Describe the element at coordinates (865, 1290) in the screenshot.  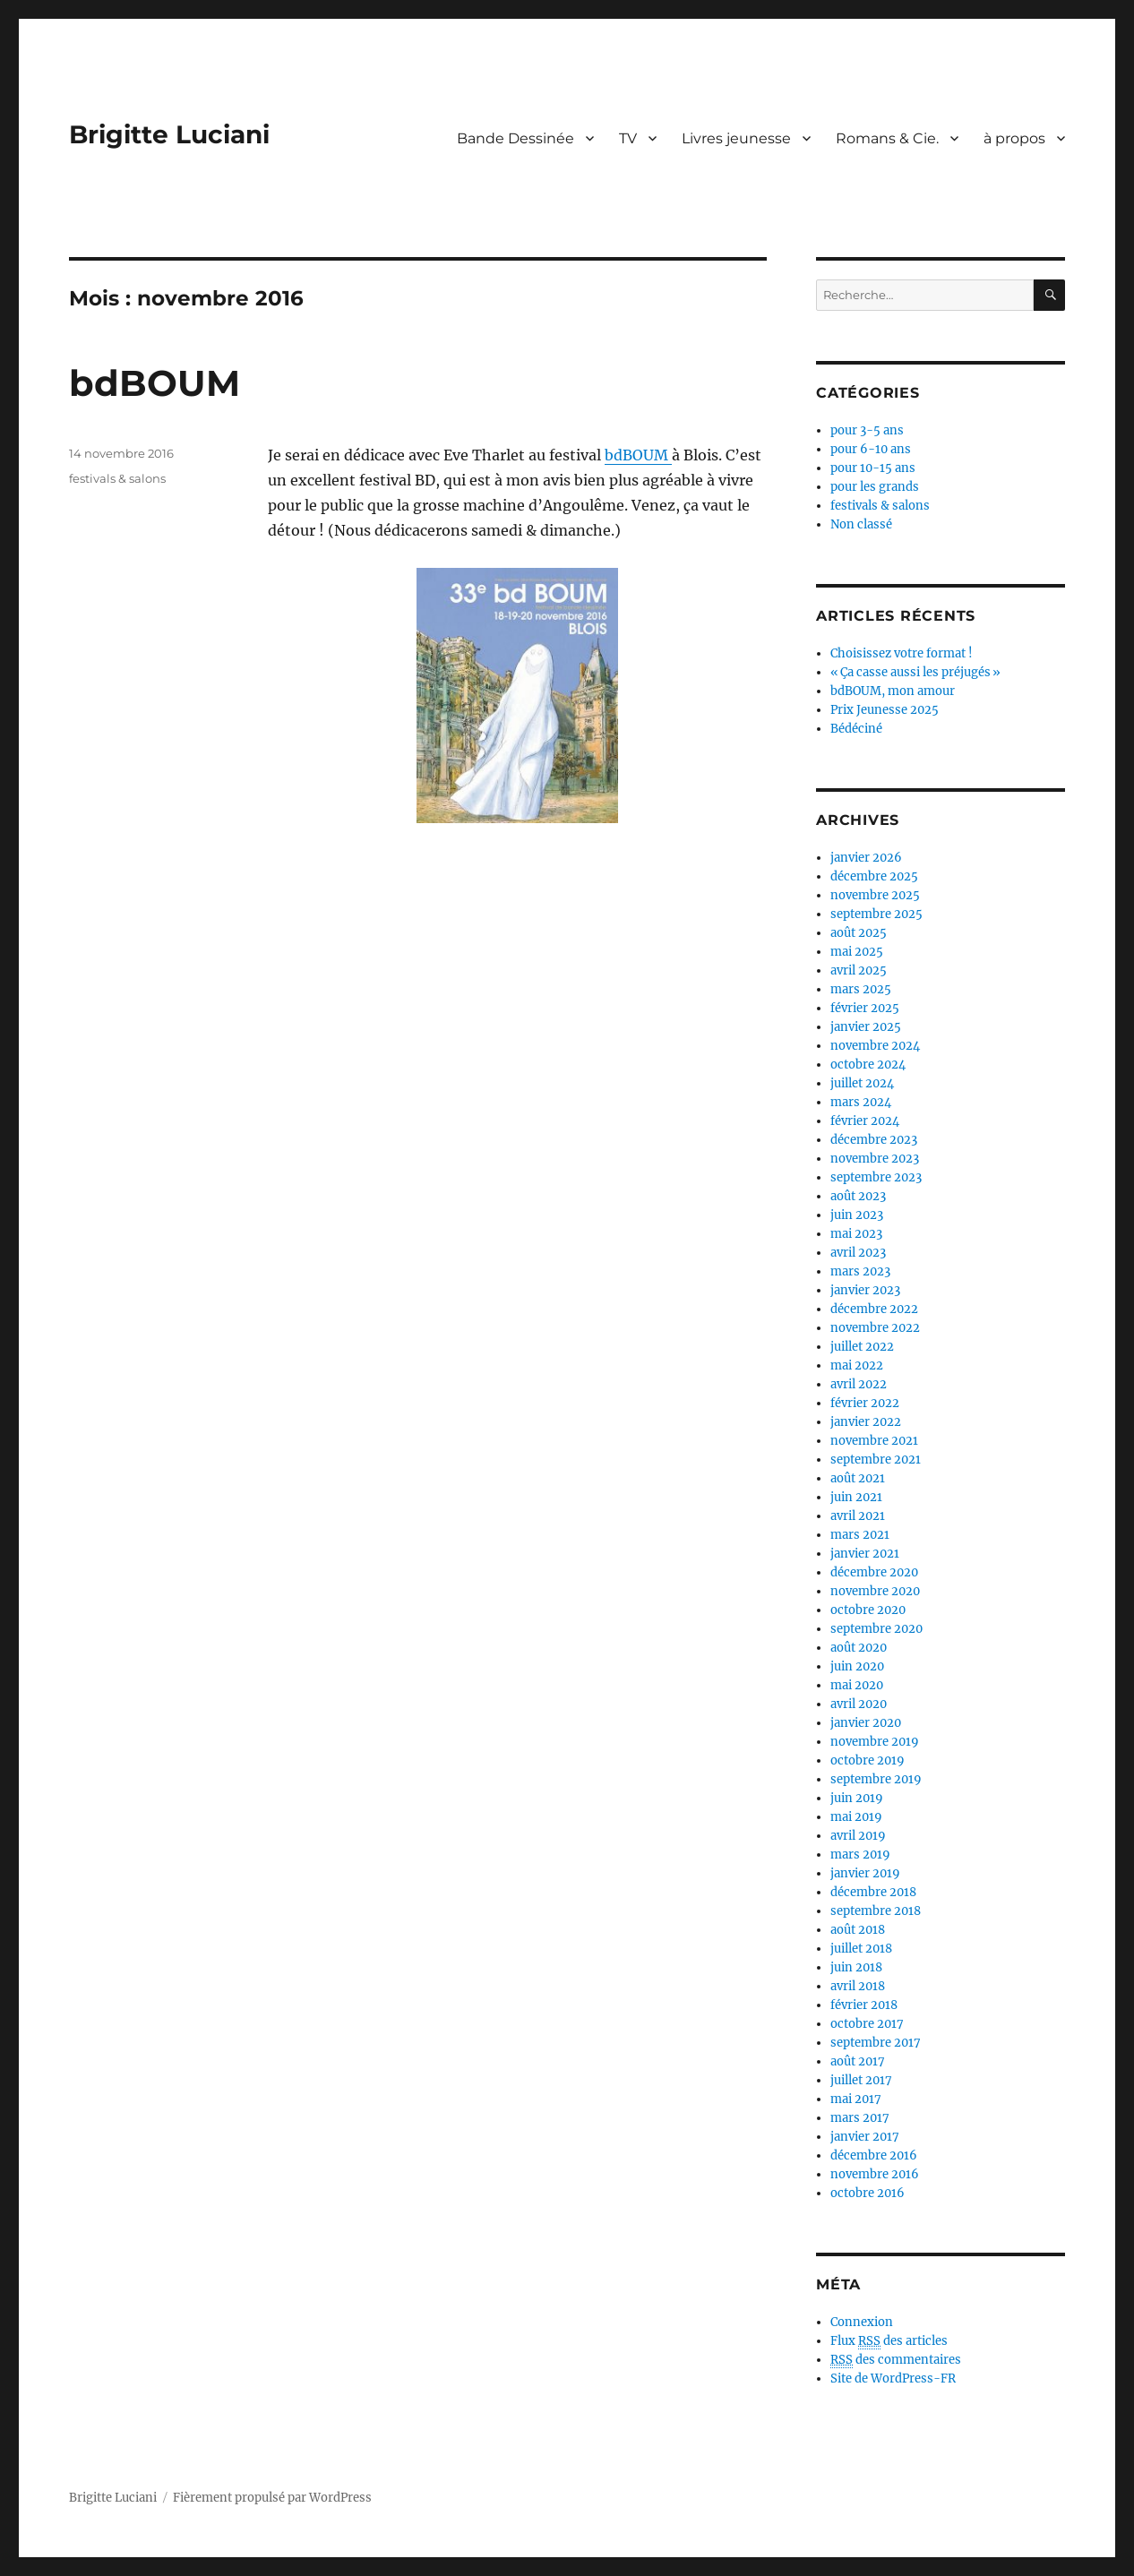
I see `janvier 2023` at that location.